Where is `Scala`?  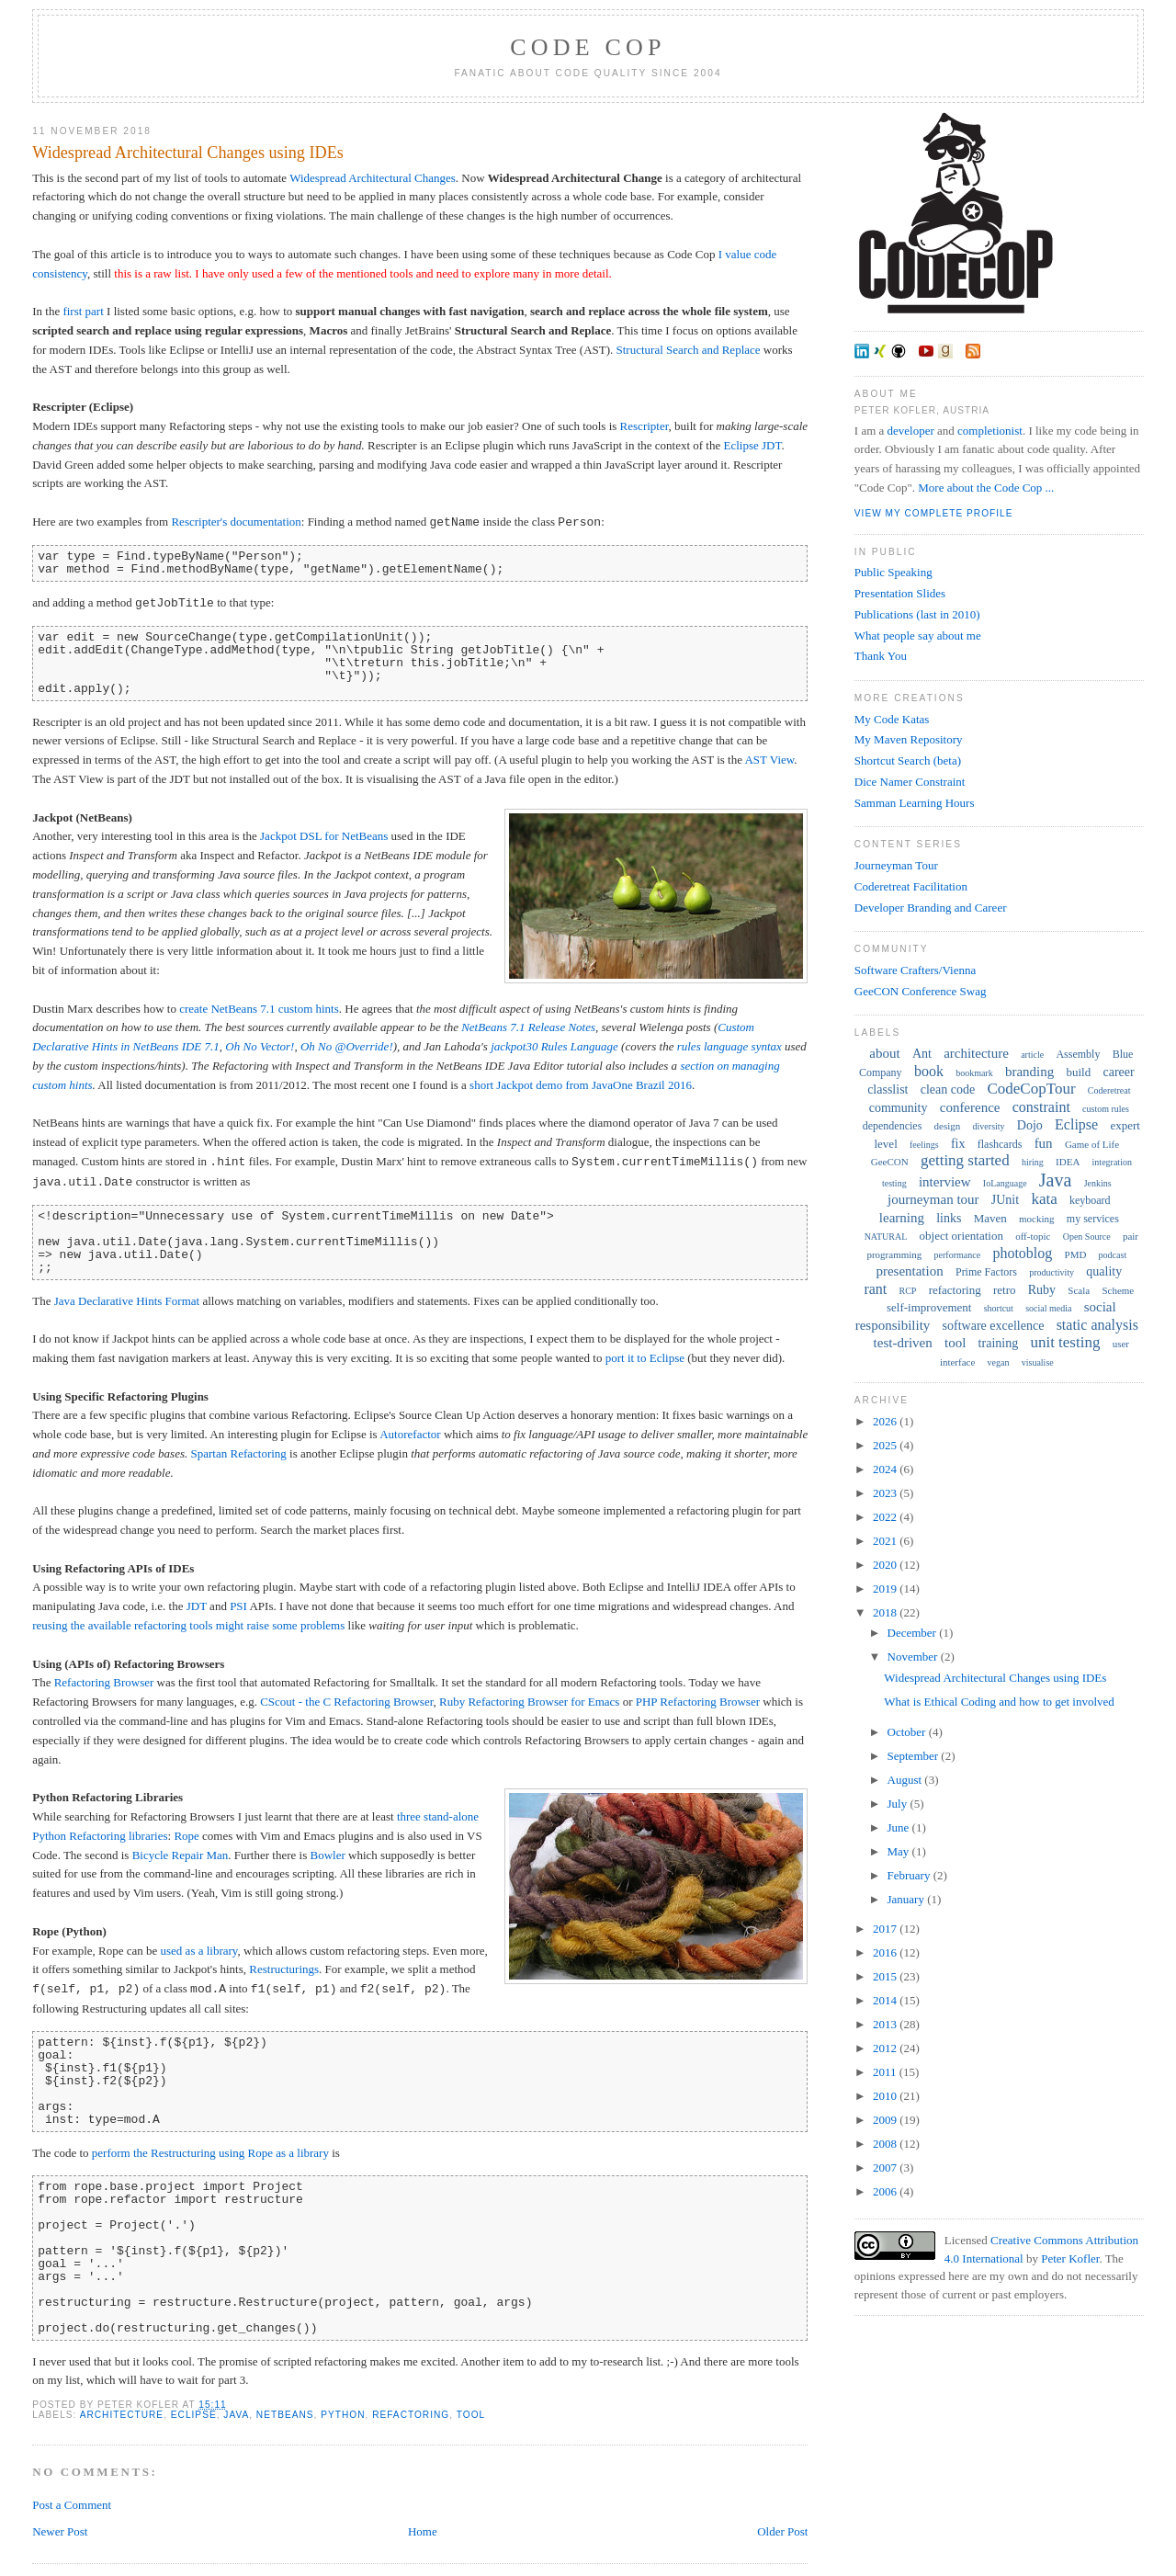
Scala is located at coordinates (1079, 1290).